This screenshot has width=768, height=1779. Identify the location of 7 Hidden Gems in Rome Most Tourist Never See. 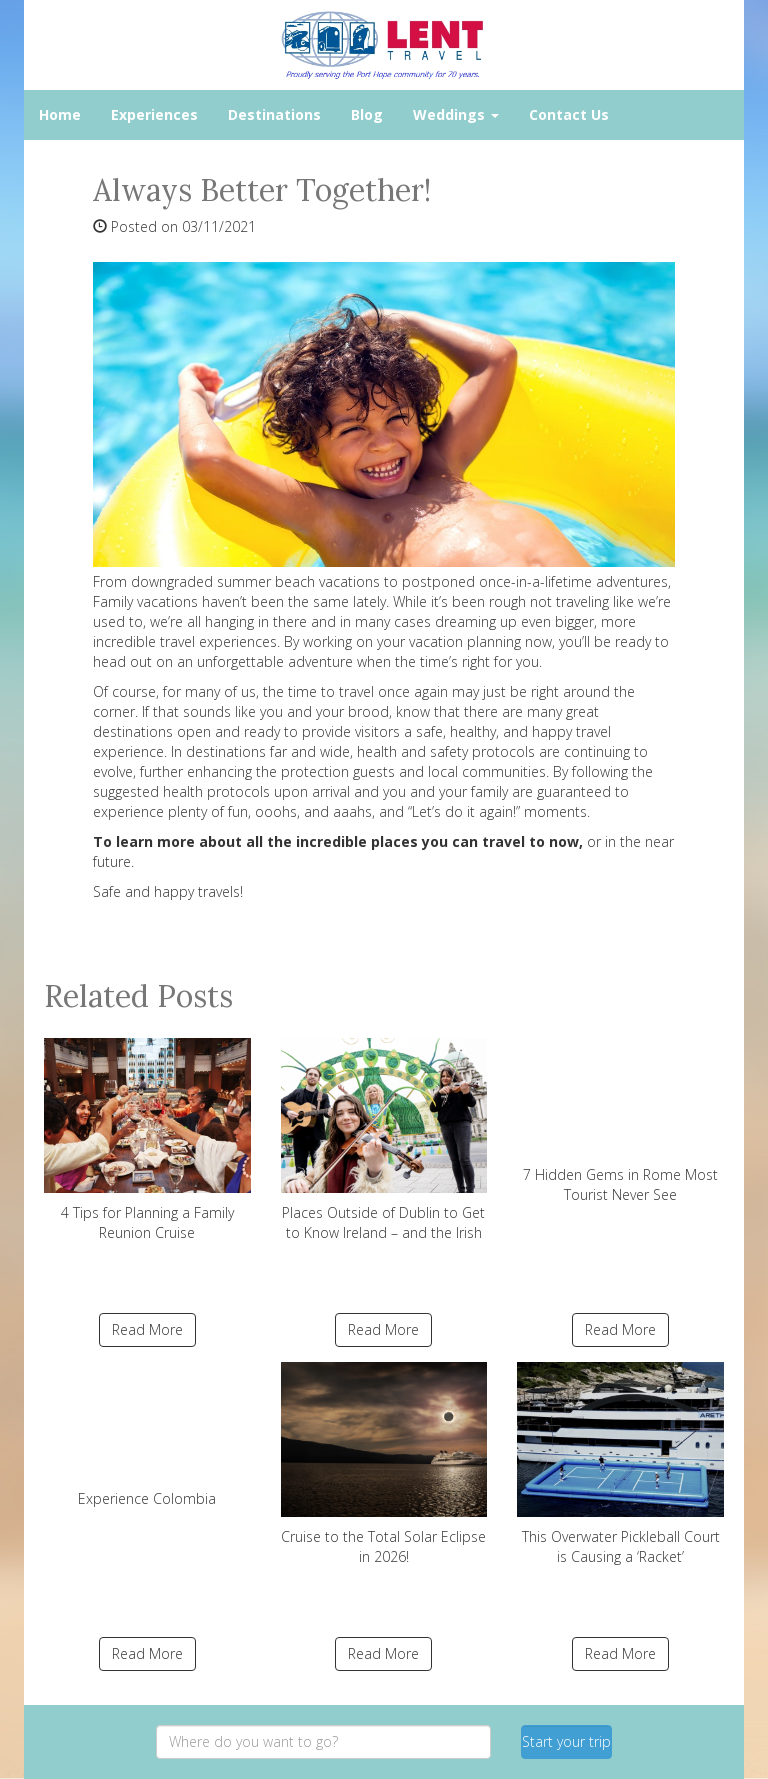
(620, 1120).